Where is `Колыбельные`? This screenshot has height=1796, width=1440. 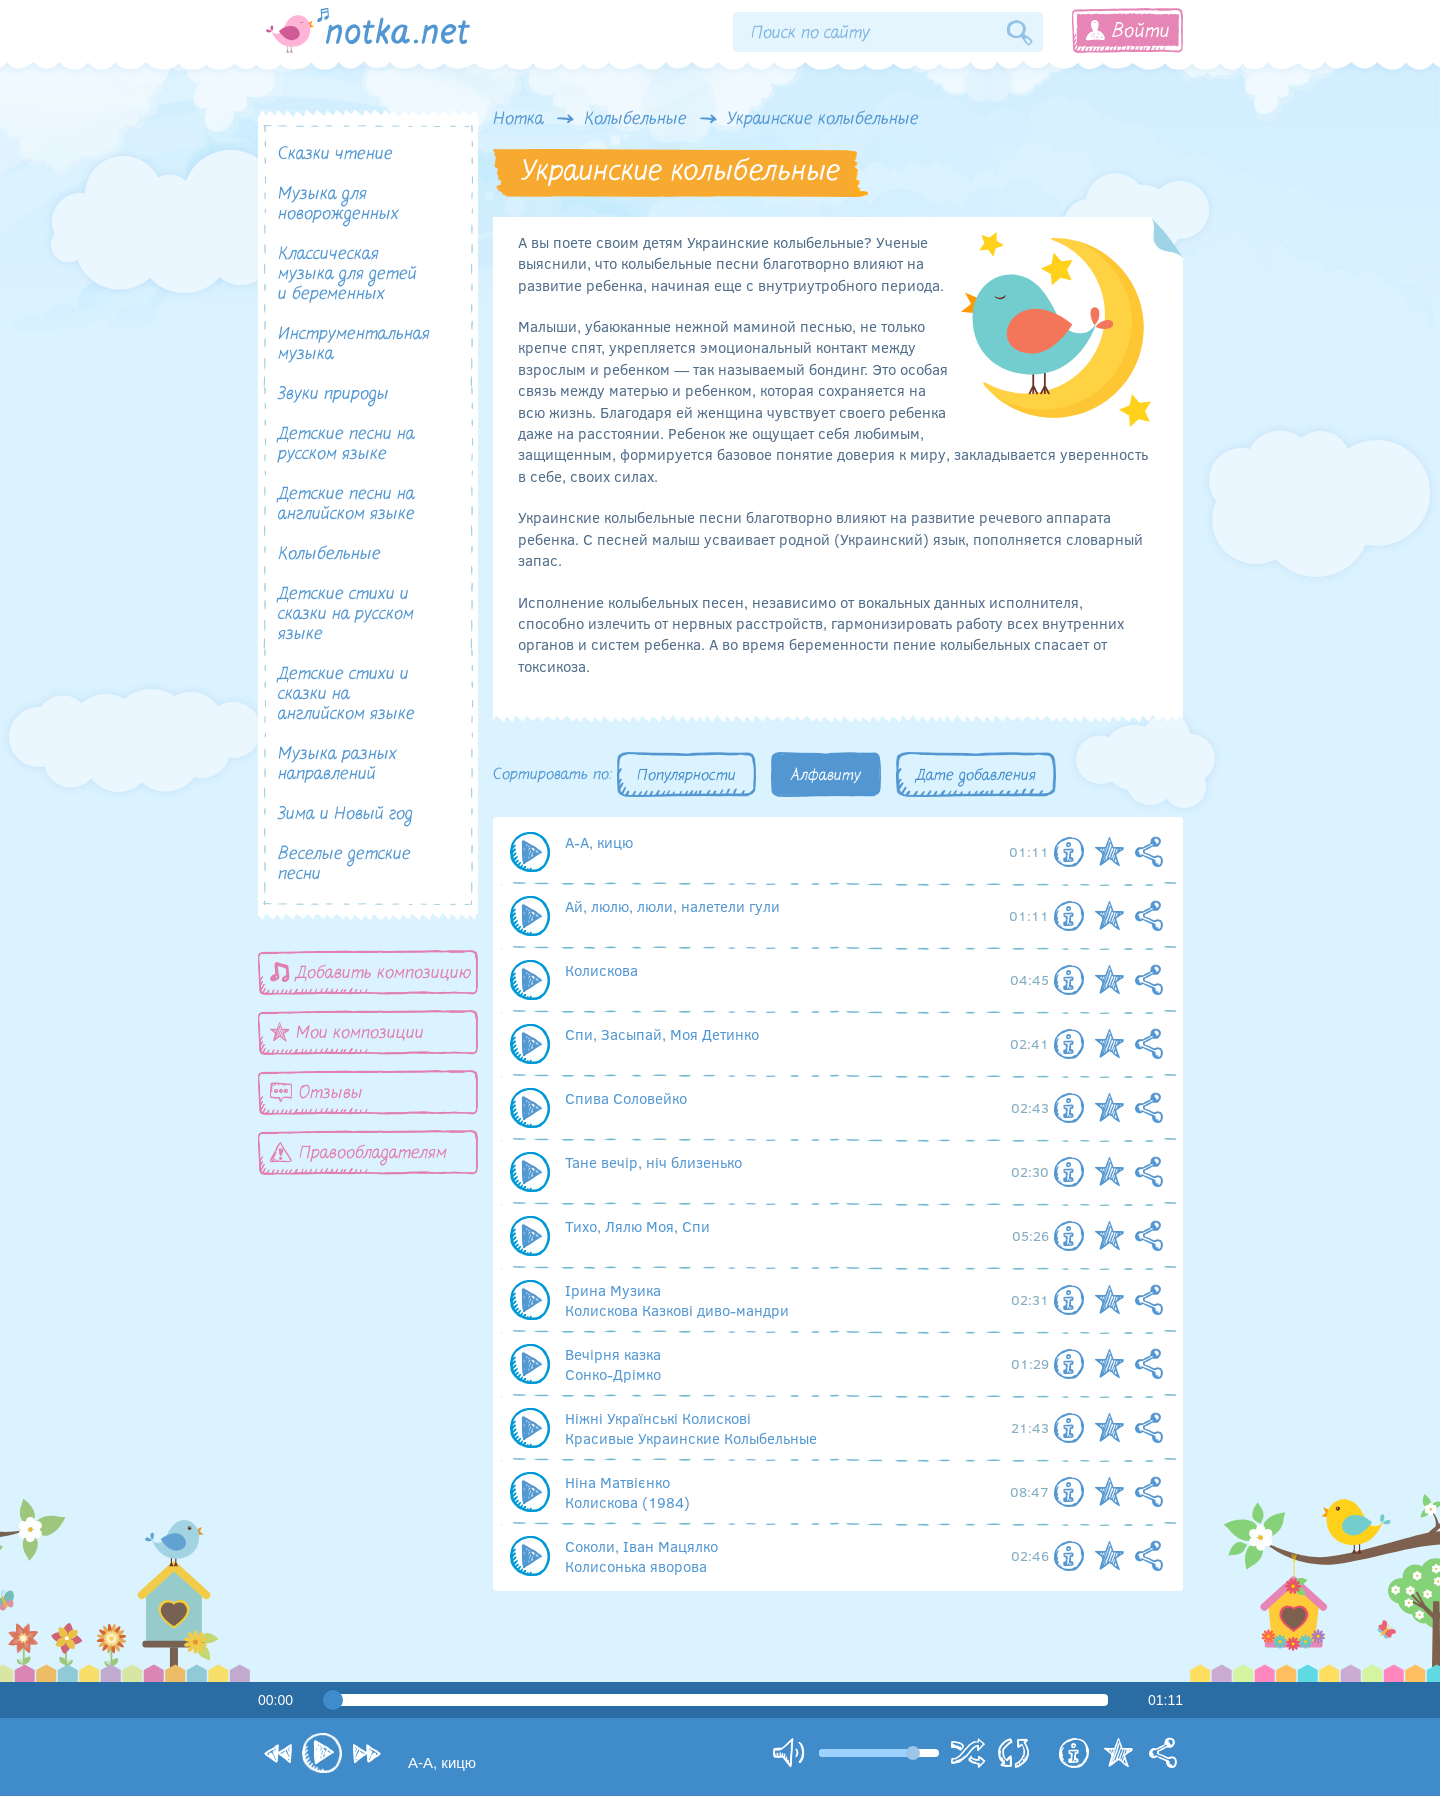
Колыбельные is located at coordinates (635, 120).